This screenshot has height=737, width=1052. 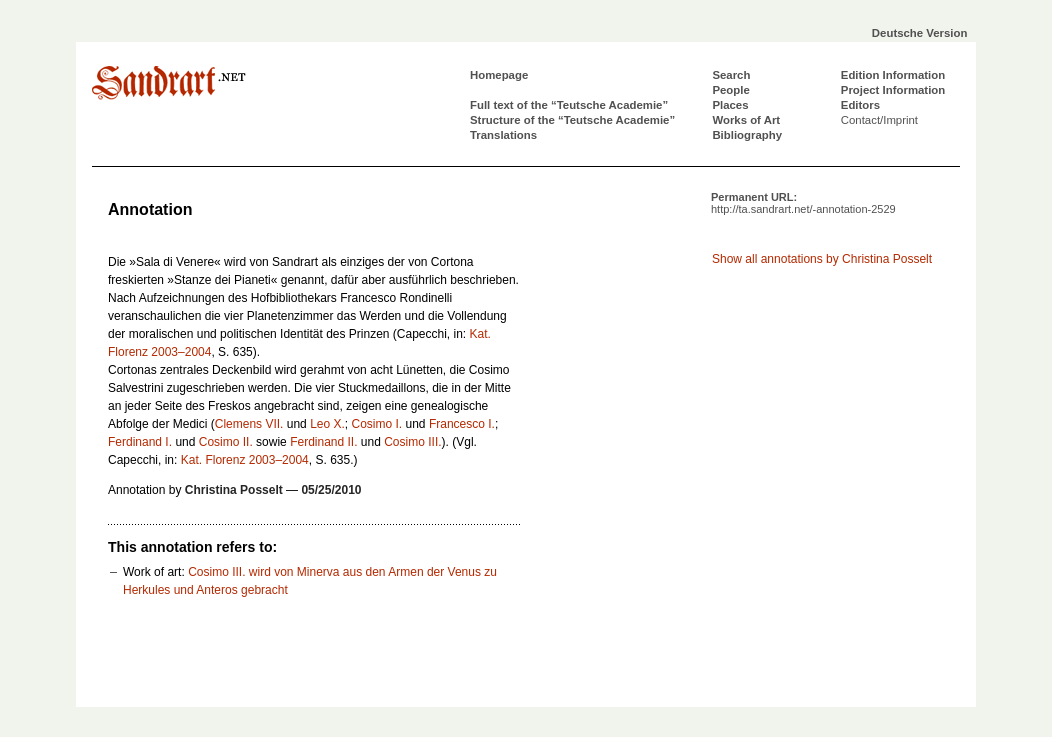 I want to click on Cosimo II., so click(x=226, y=442).